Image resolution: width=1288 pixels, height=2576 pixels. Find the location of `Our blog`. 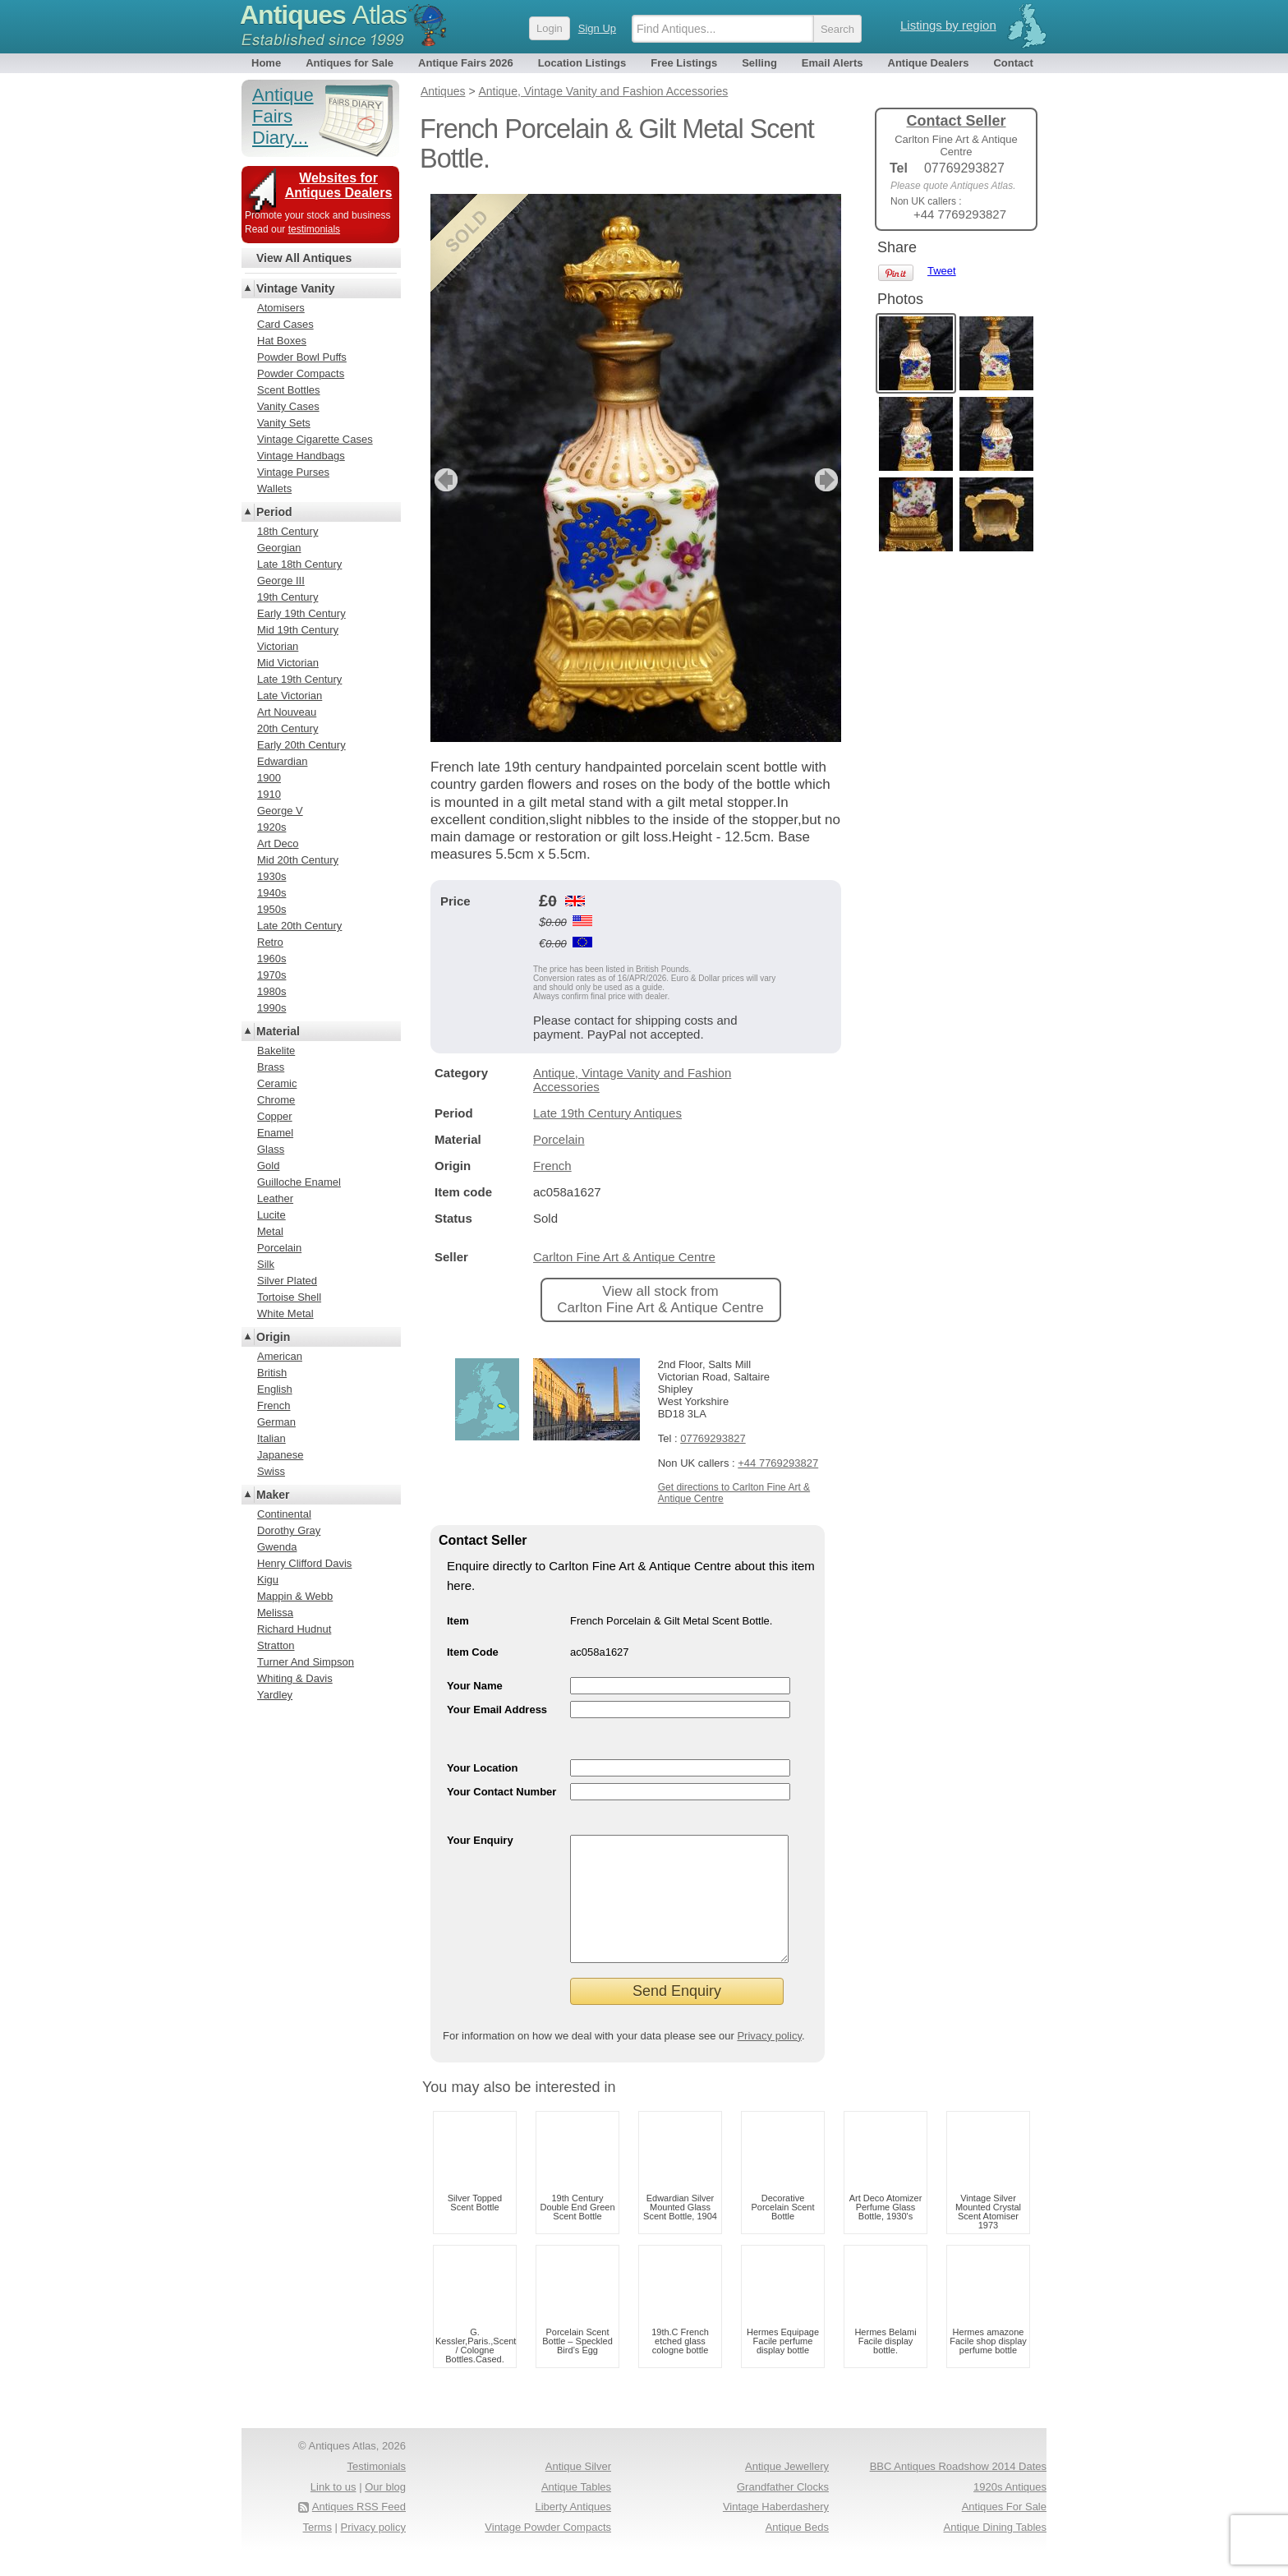

Our blog is located at coordinates (385, 2511).